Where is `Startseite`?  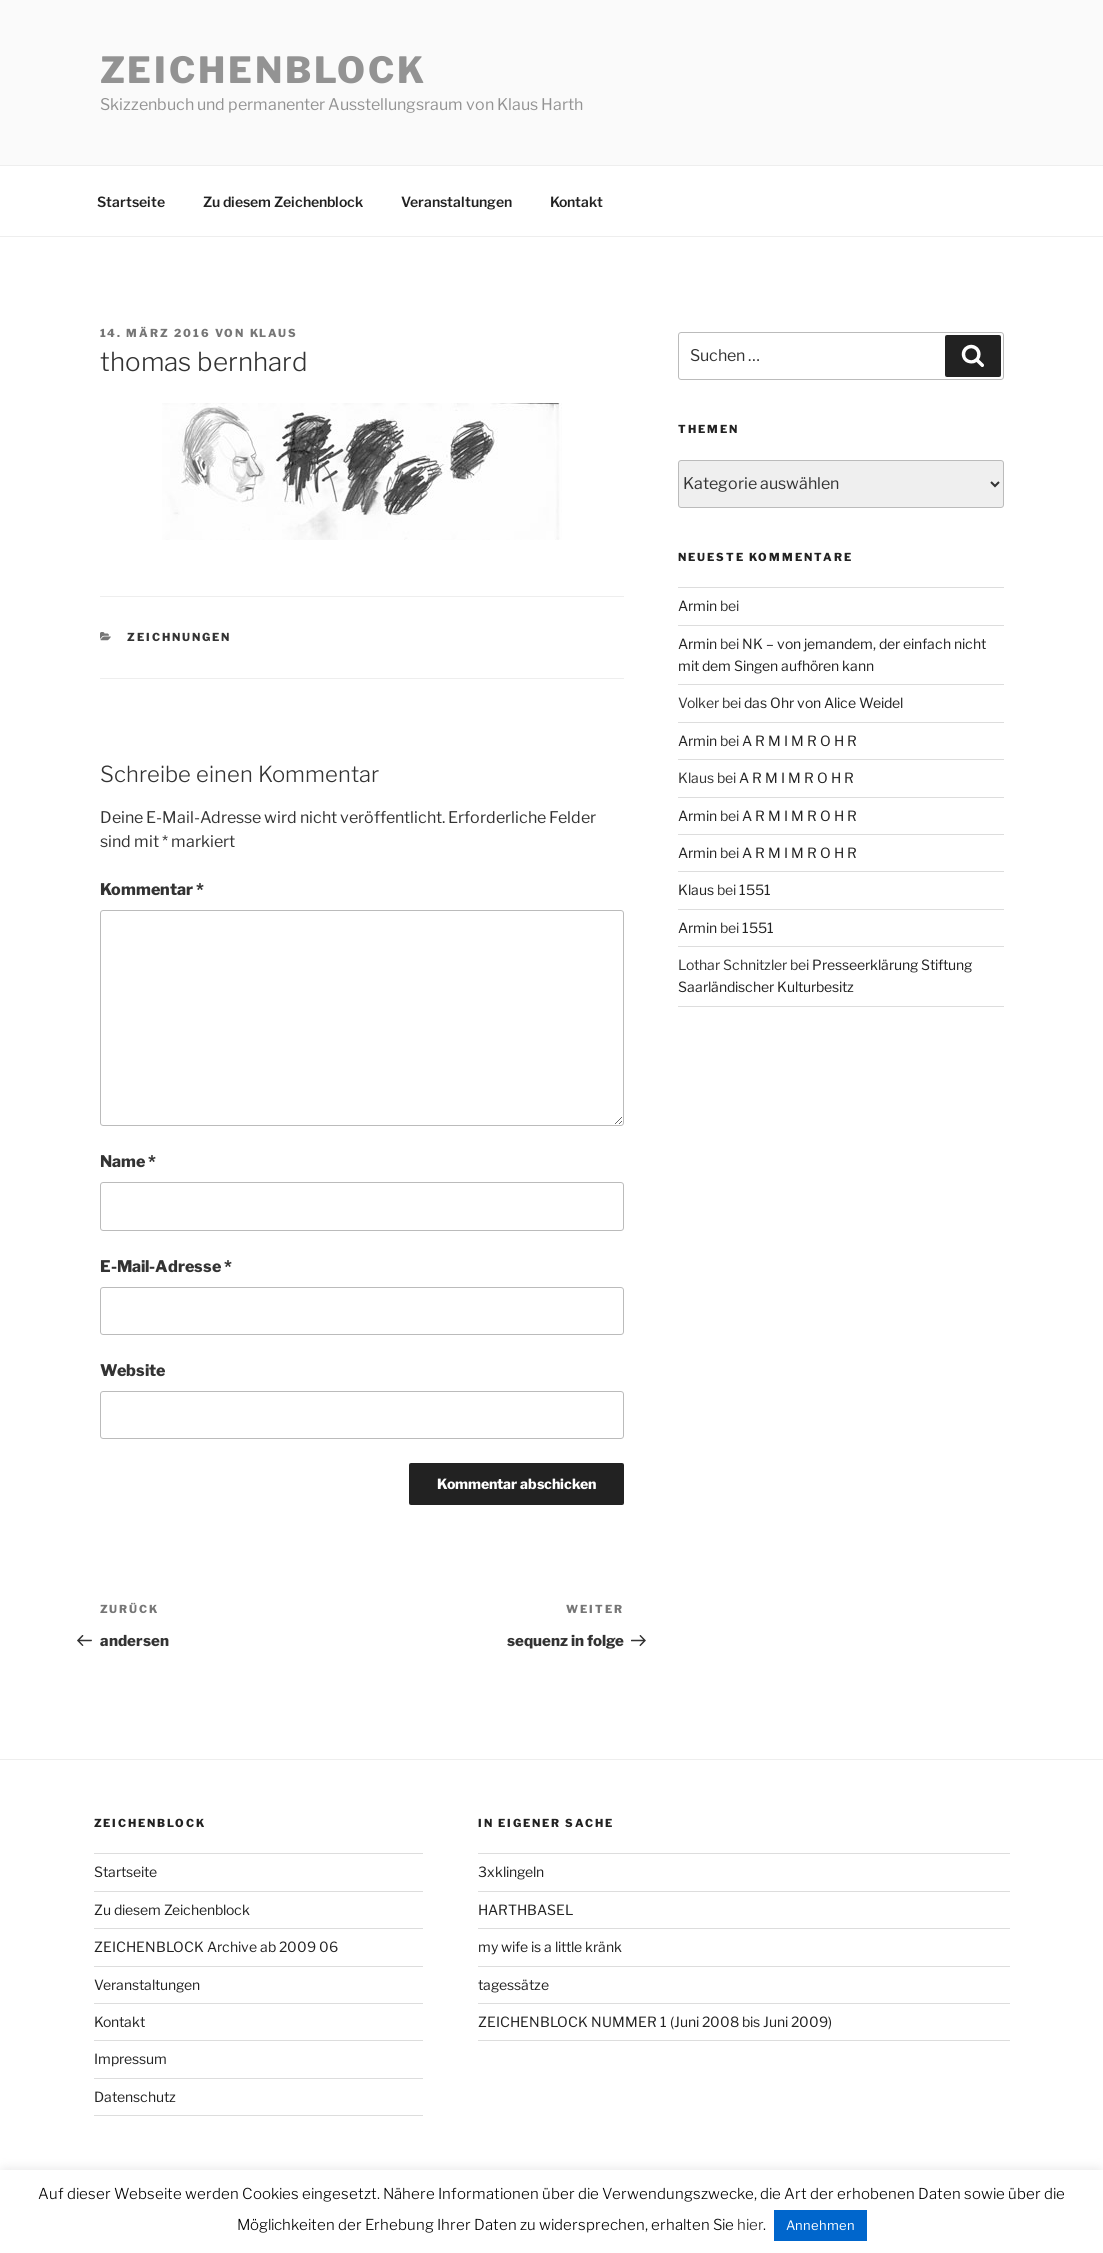
Startseite is located at coordinates (131, 201).